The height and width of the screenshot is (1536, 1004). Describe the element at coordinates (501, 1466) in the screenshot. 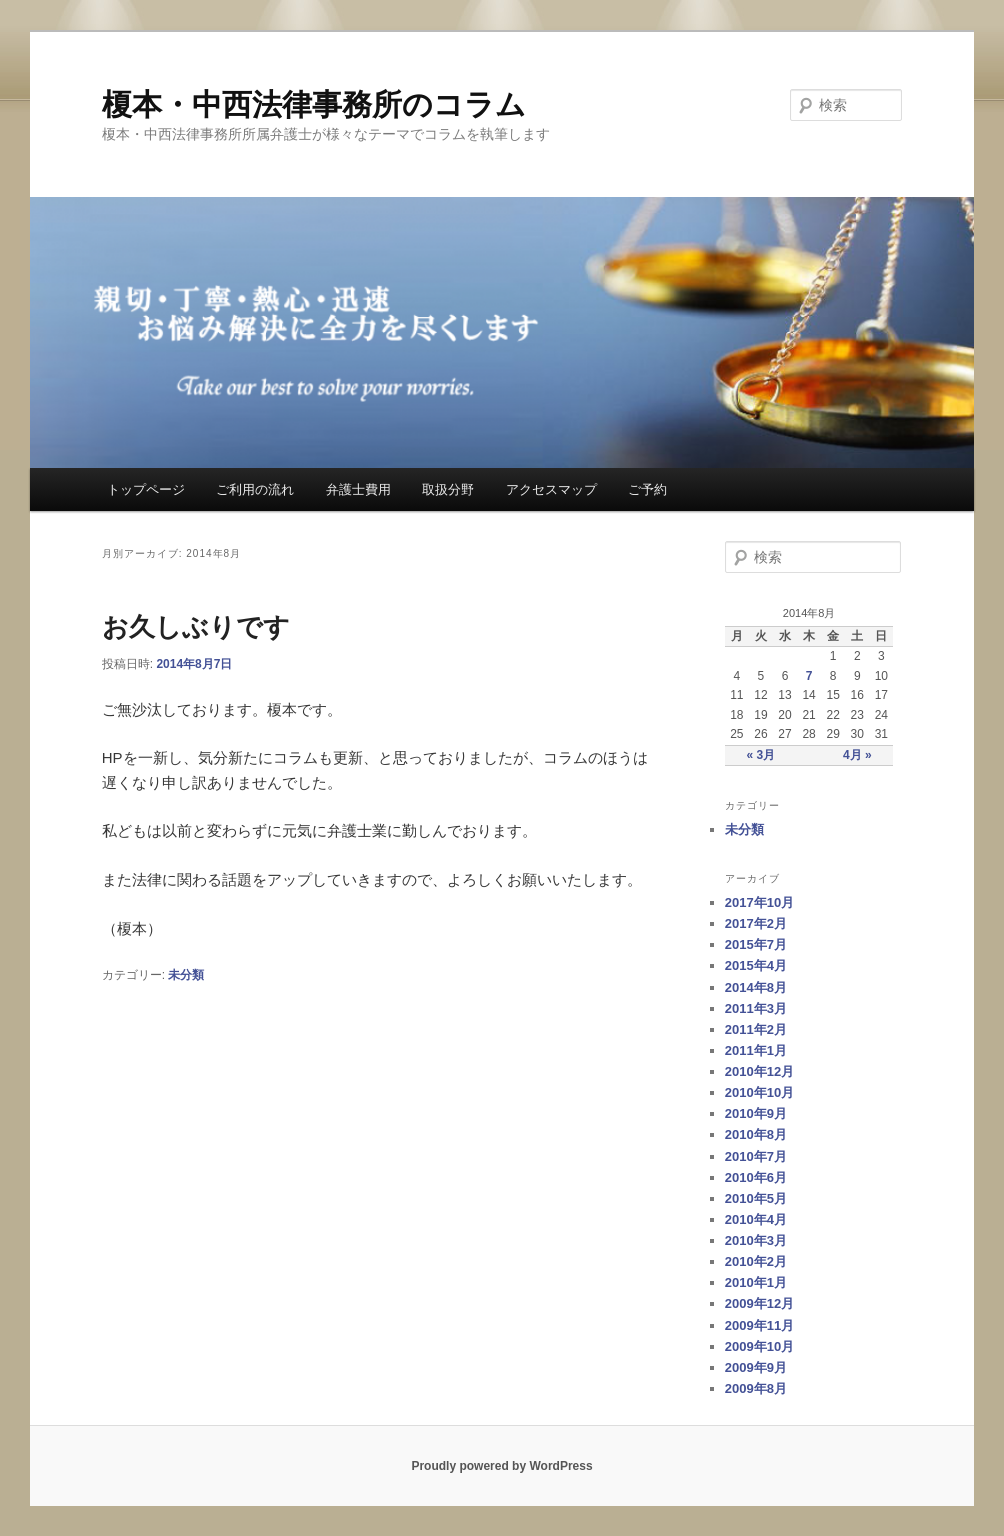

I see `Proudly powered by WordPress` at that location.